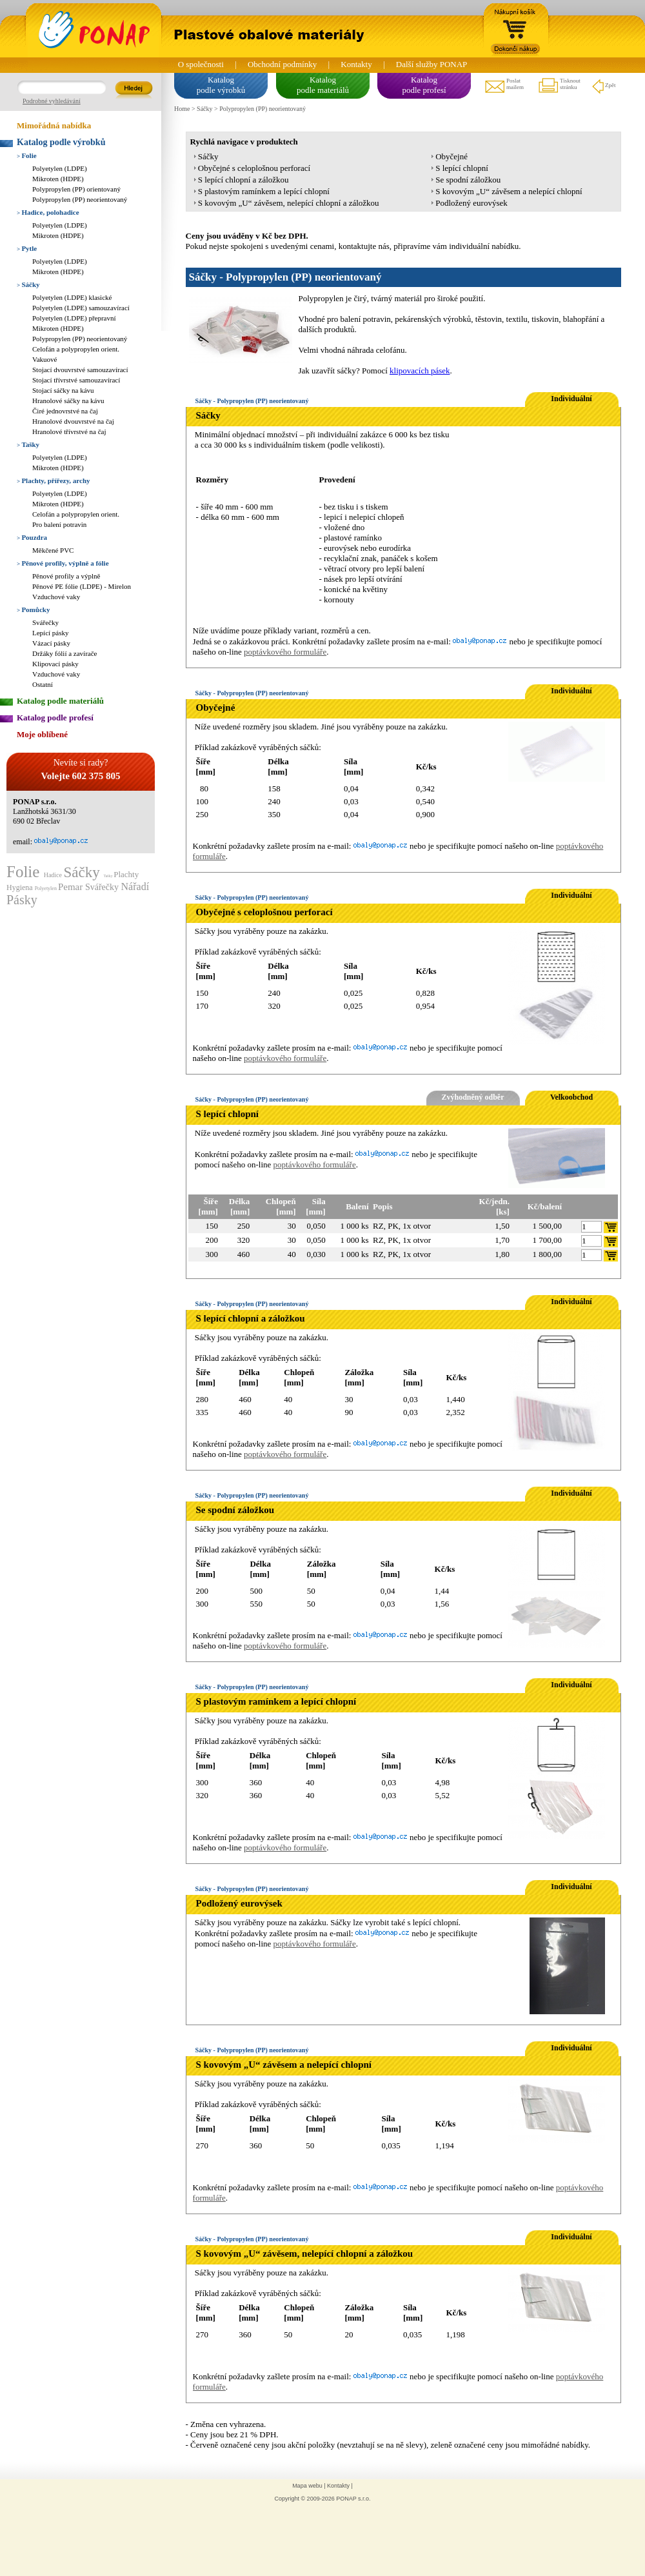 This screenshot has height=2576, width=645. Describe the element at coordinates (75, 349) in the screenshot. I see `Celofán a polypropylen orient.` at that location.